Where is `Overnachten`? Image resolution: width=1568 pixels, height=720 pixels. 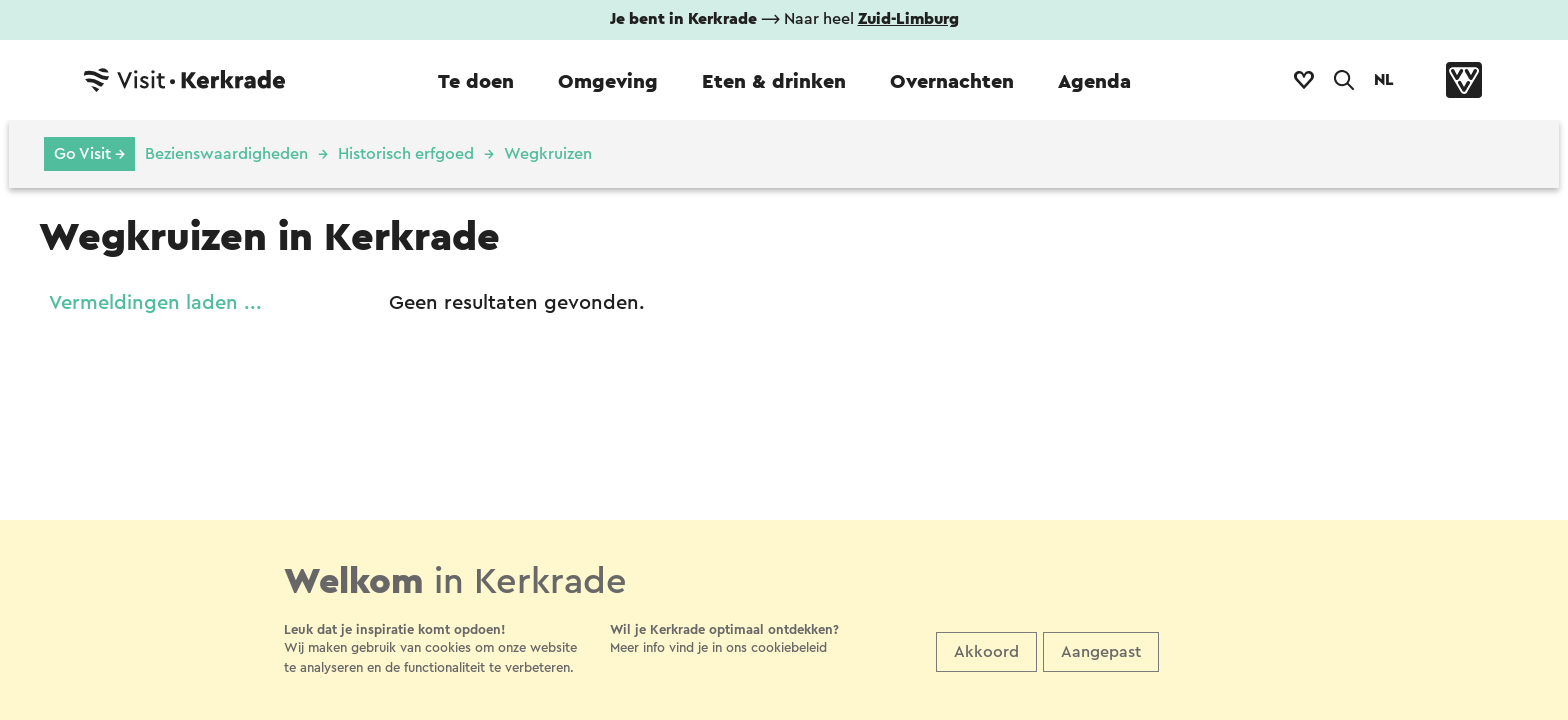
Overnachten is located at coordinates (952, 82).